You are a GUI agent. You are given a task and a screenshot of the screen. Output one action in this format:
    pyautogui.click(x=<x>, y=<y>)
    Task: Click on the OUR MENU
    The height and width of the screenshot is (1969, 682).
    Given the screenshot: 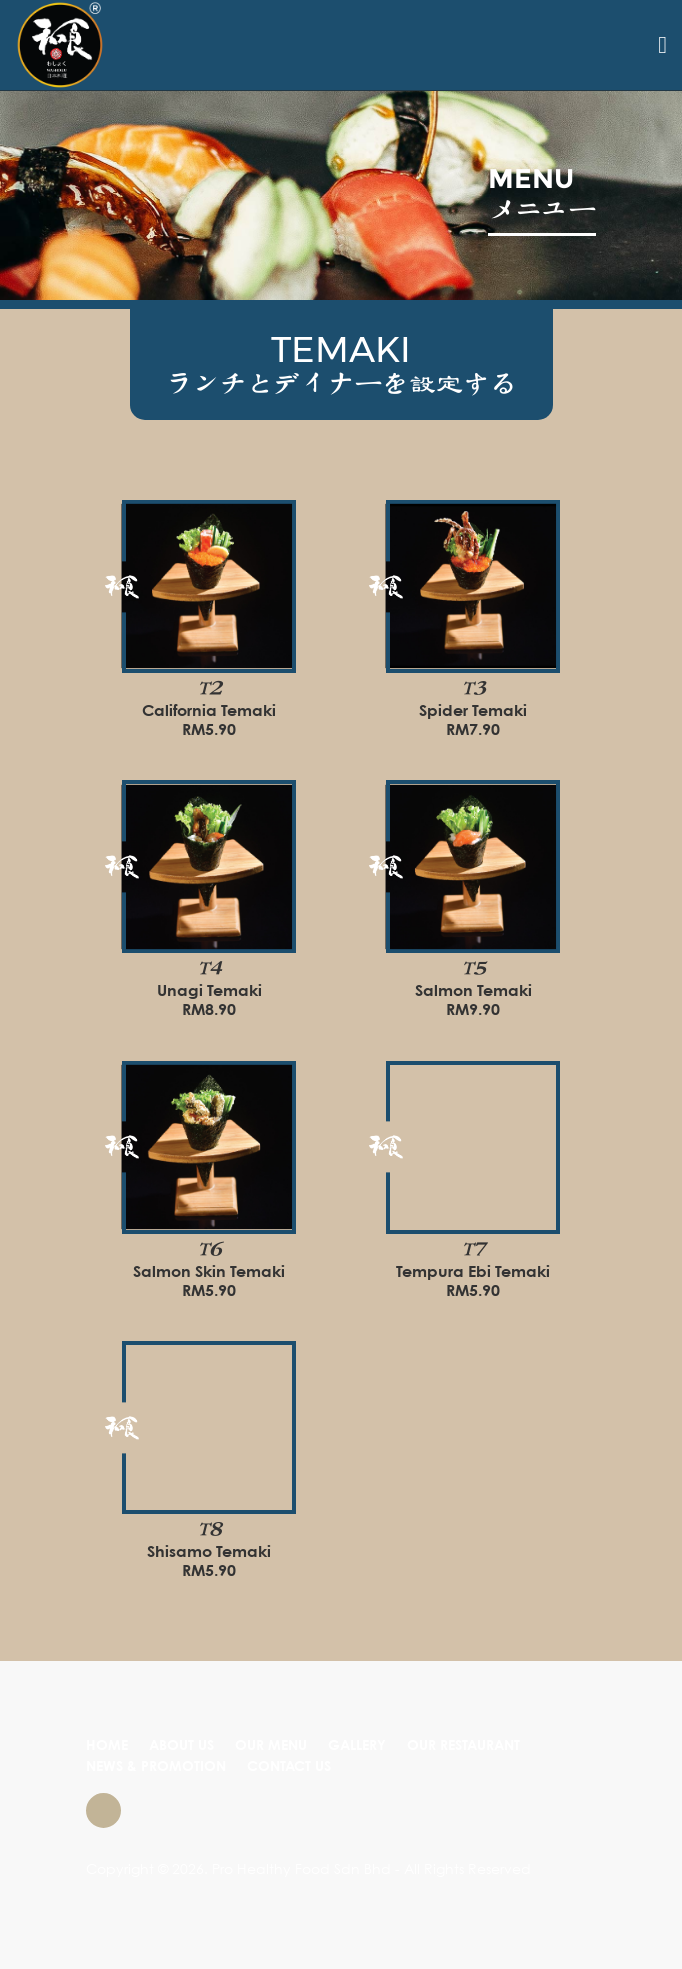 What is the action you would take?
    pyautogui.click(x=271, y=1746)
    